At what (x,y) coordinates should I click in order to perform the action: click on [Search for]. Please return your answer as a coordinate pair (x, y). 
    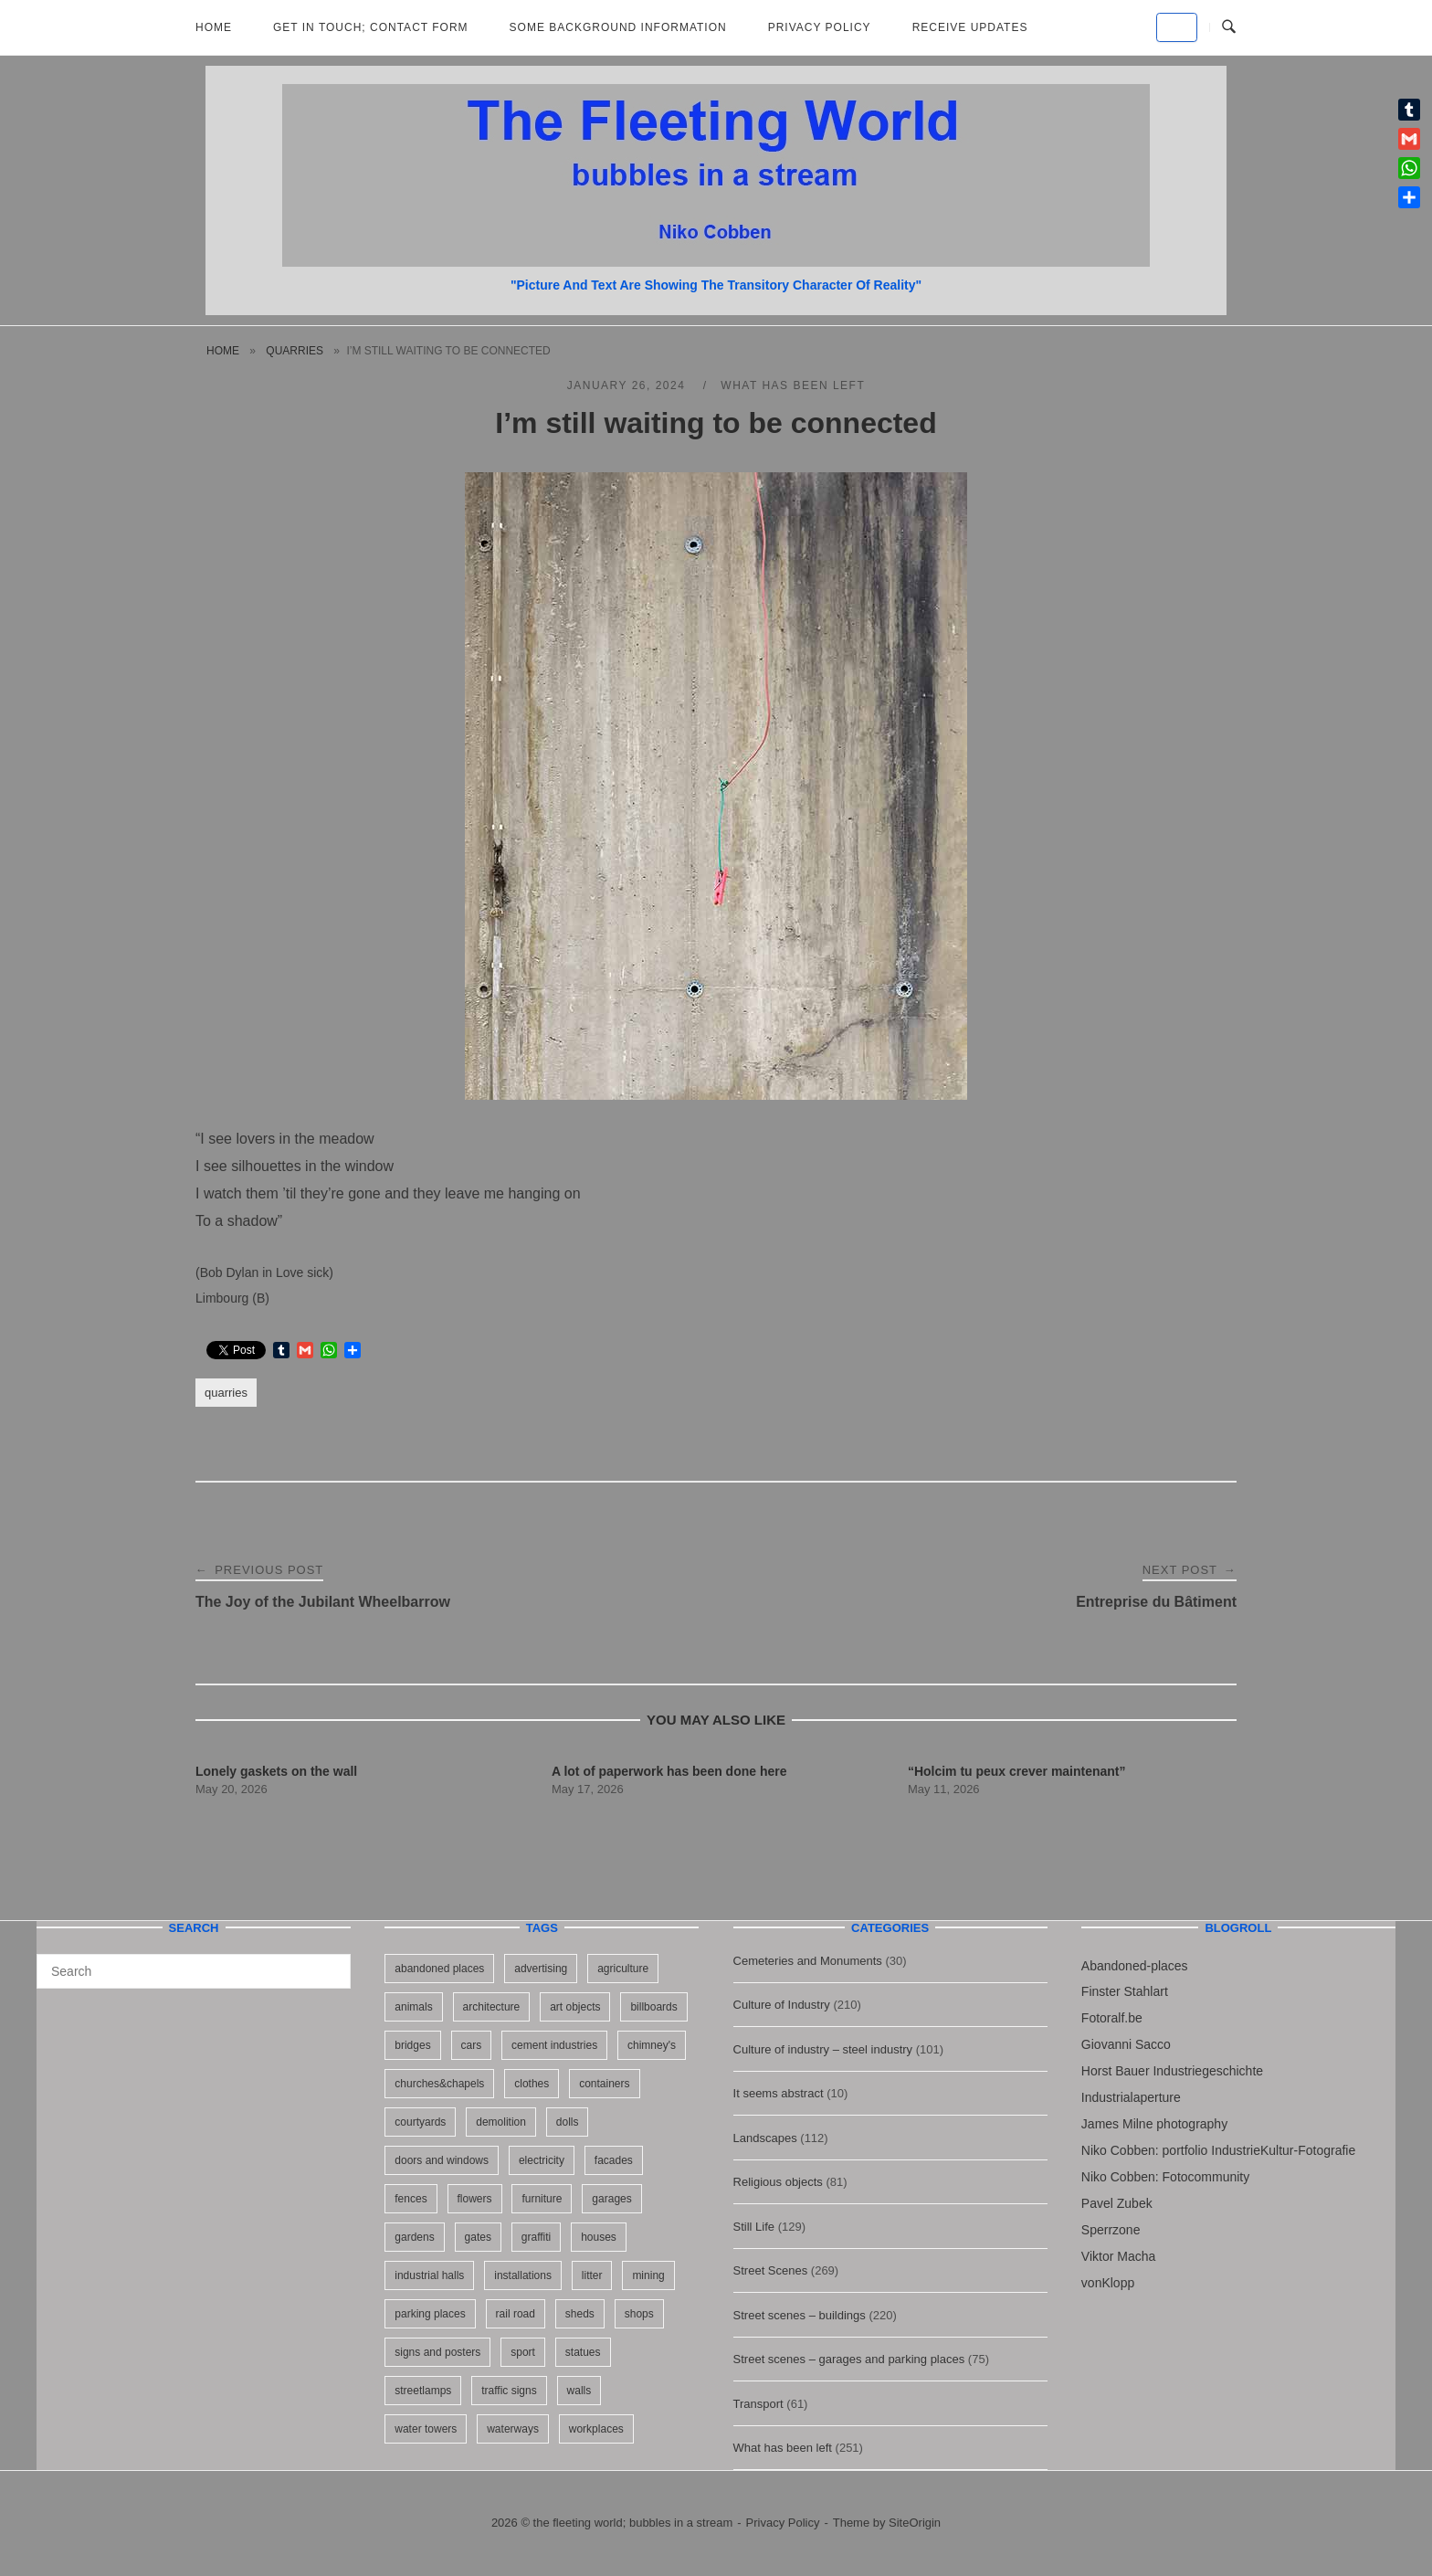
    Looking at the image, I should click on (194, 1971).